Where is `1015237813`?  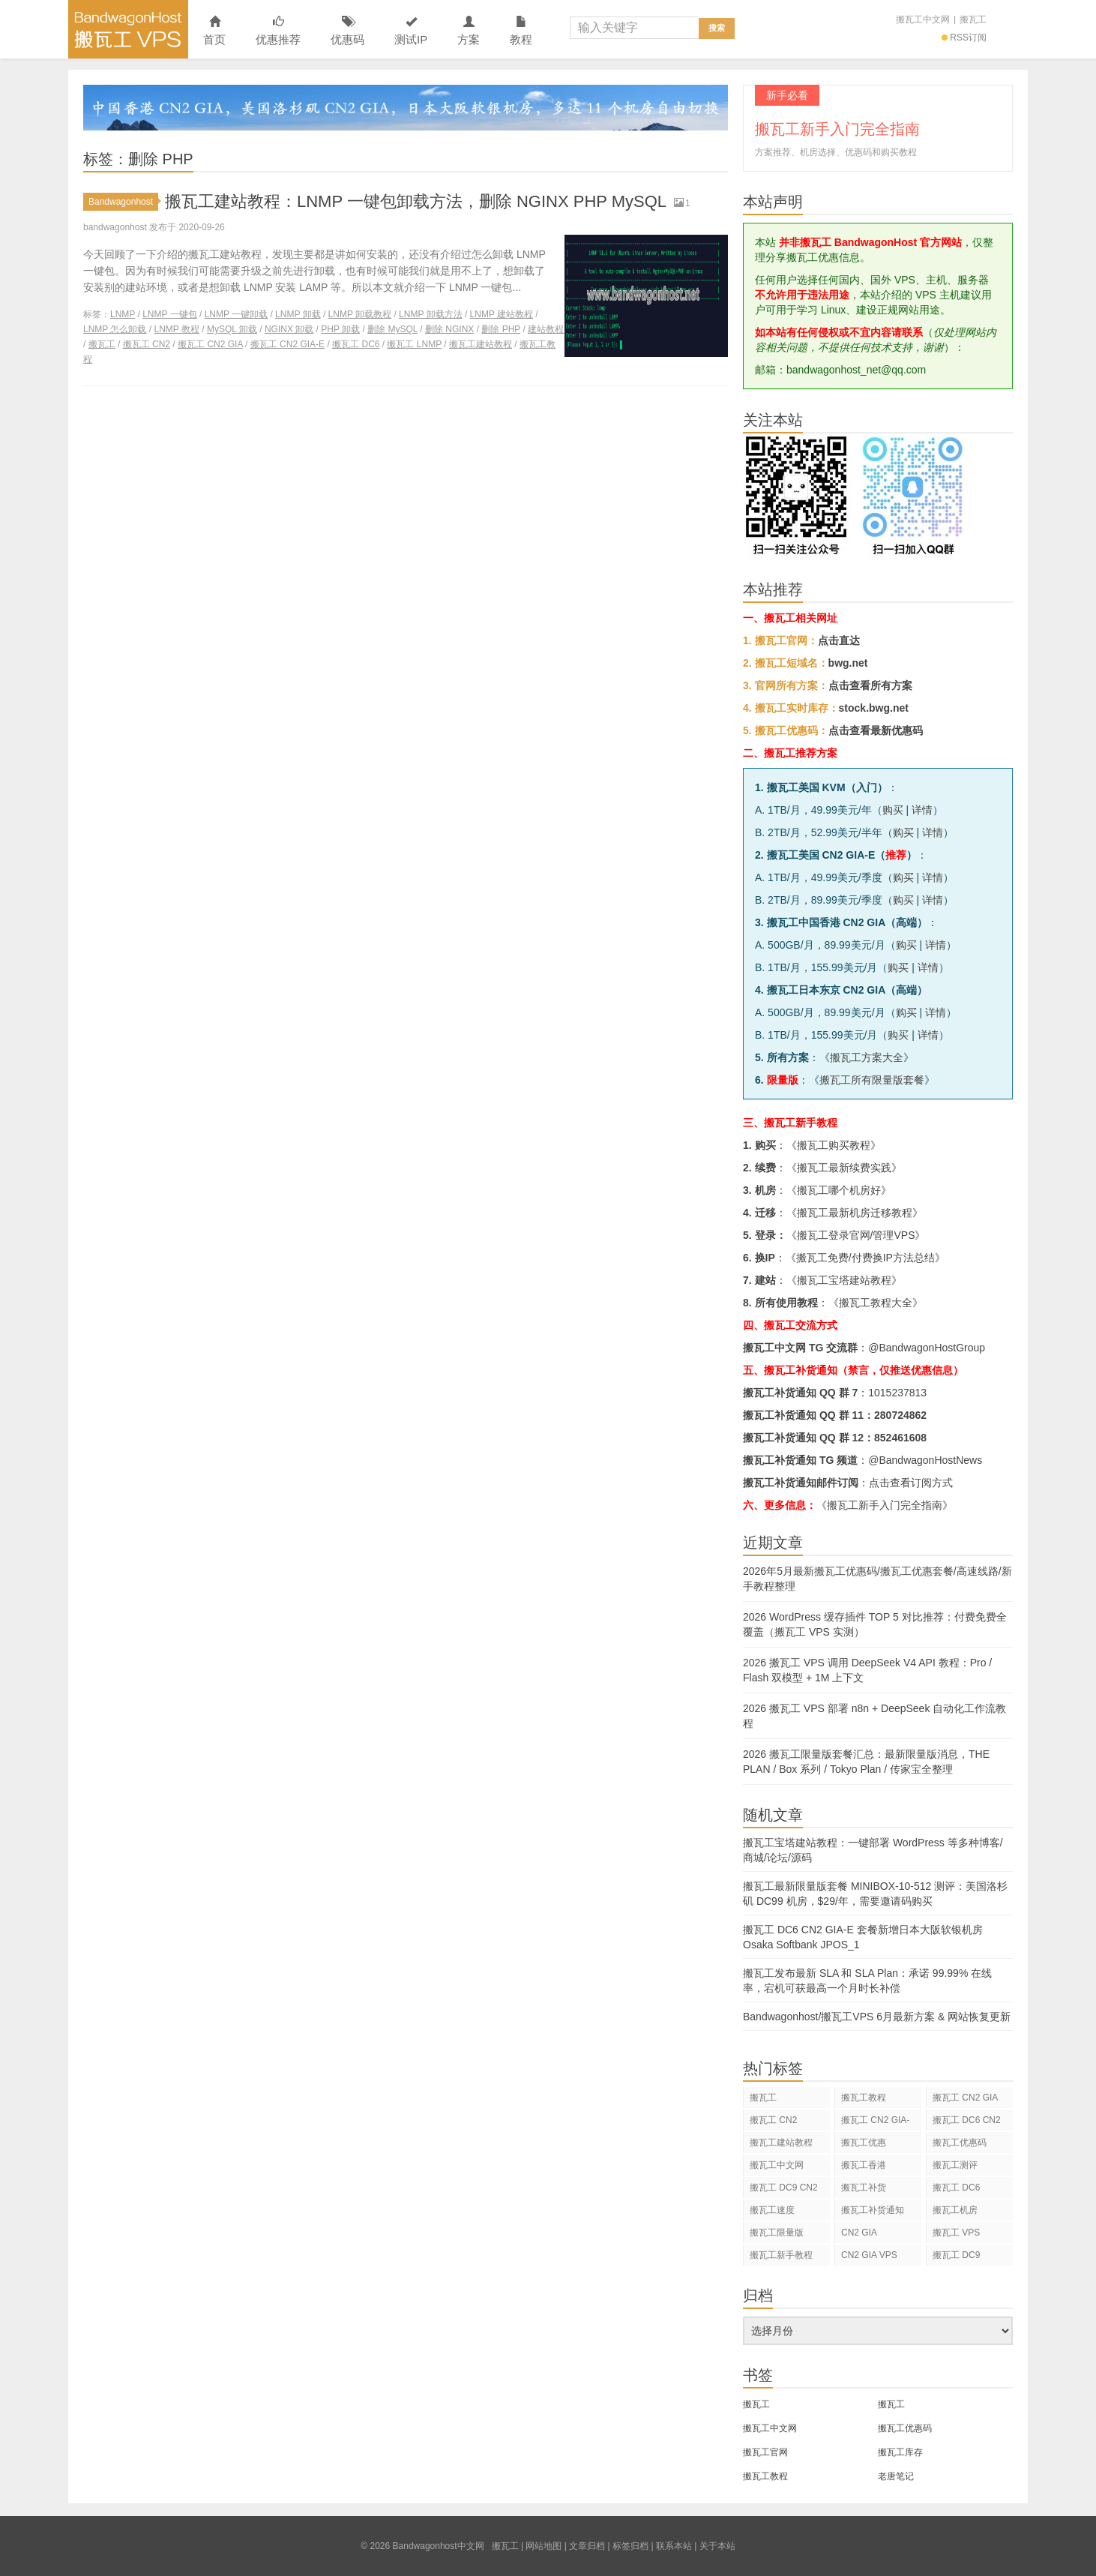
1015237813 is located at coordinates (897, 1393).